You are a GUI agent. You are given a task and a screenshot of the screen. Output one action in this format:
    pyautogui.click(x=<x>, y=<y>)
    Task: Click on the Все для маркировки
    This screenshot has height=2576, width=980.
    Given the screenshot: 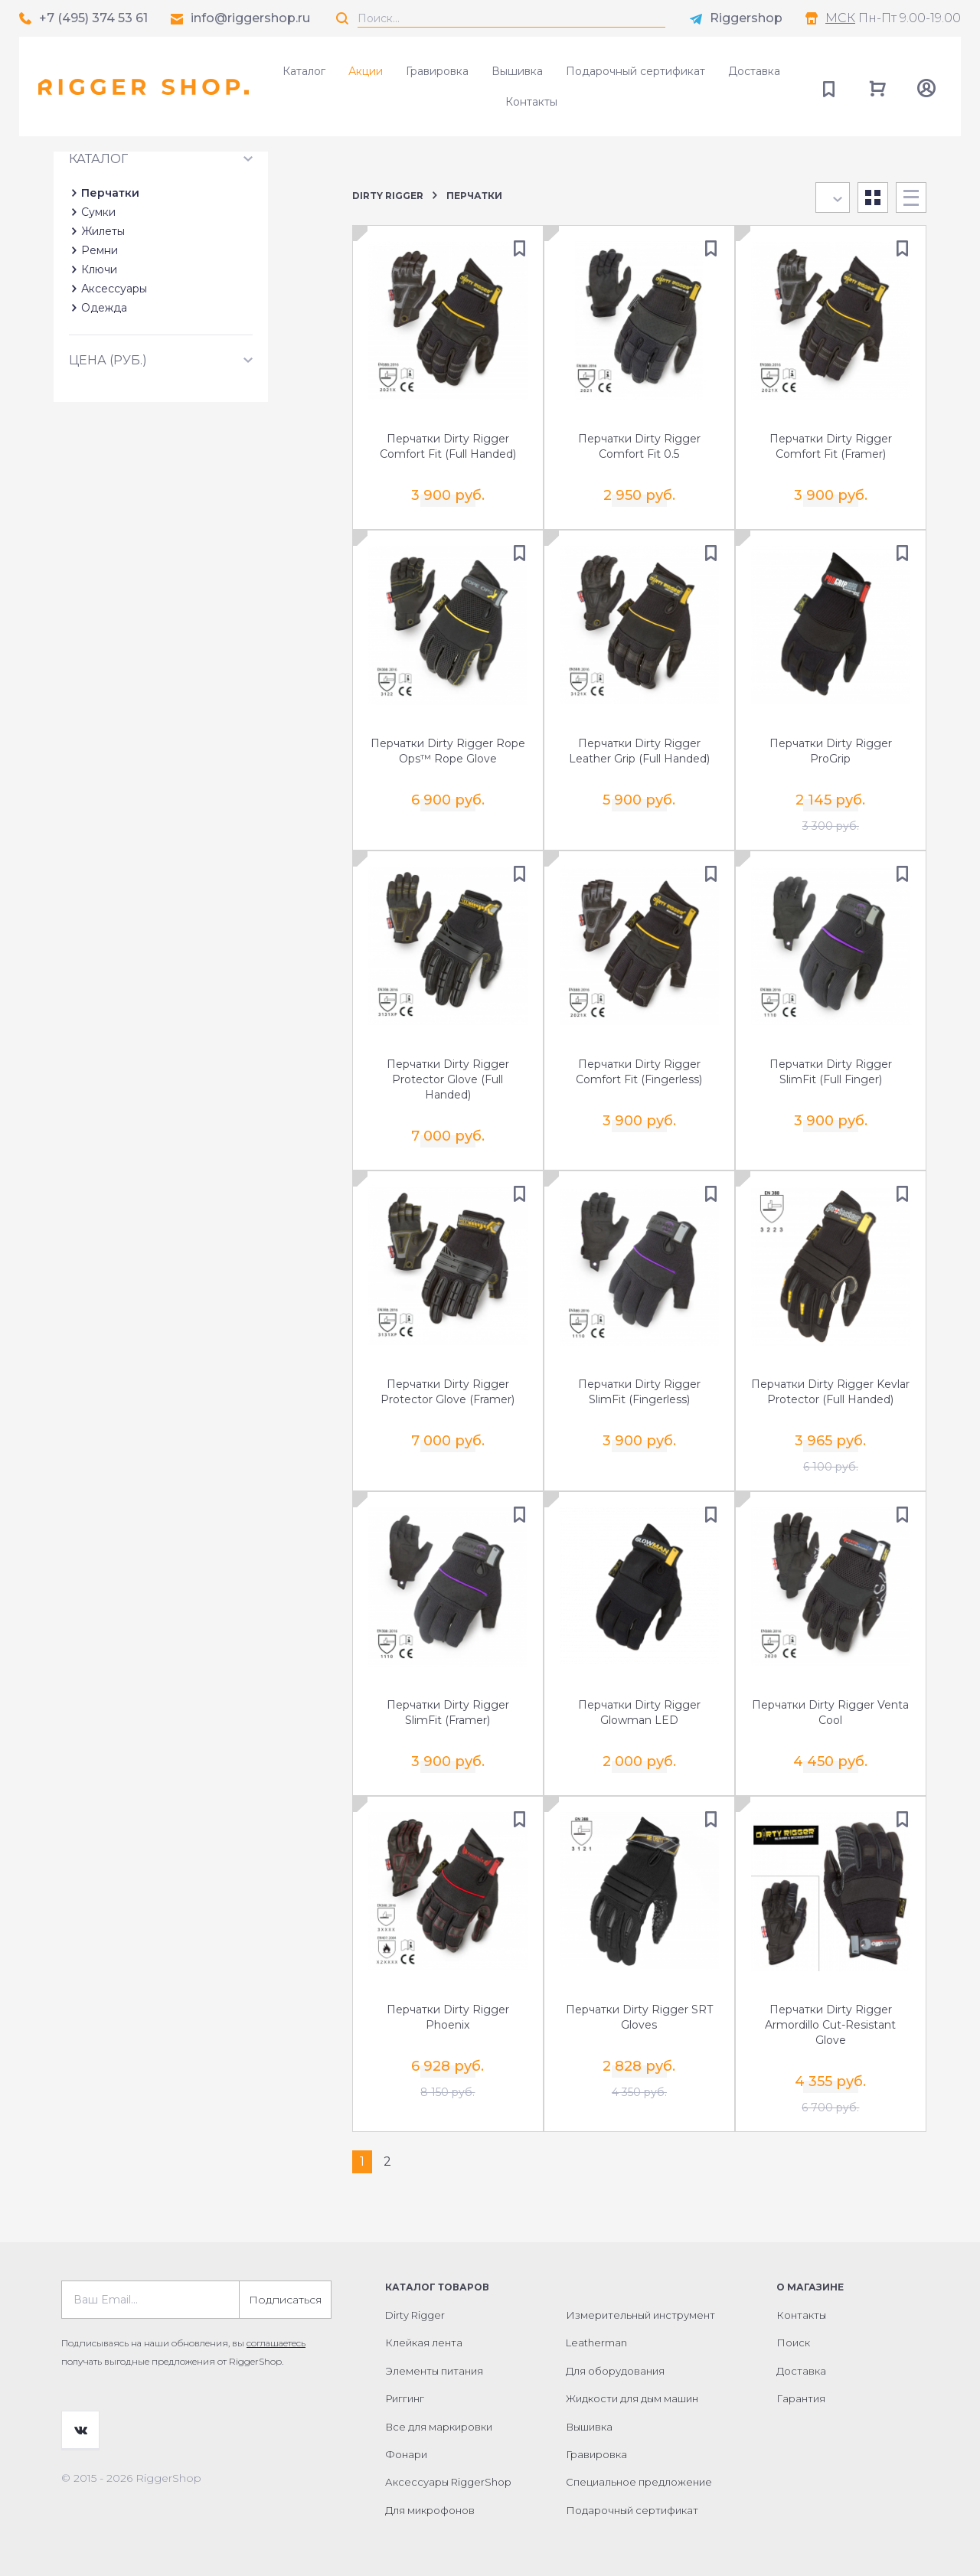 What is the action you would take?
    pyautogui.click(x=438, y=2426)
    